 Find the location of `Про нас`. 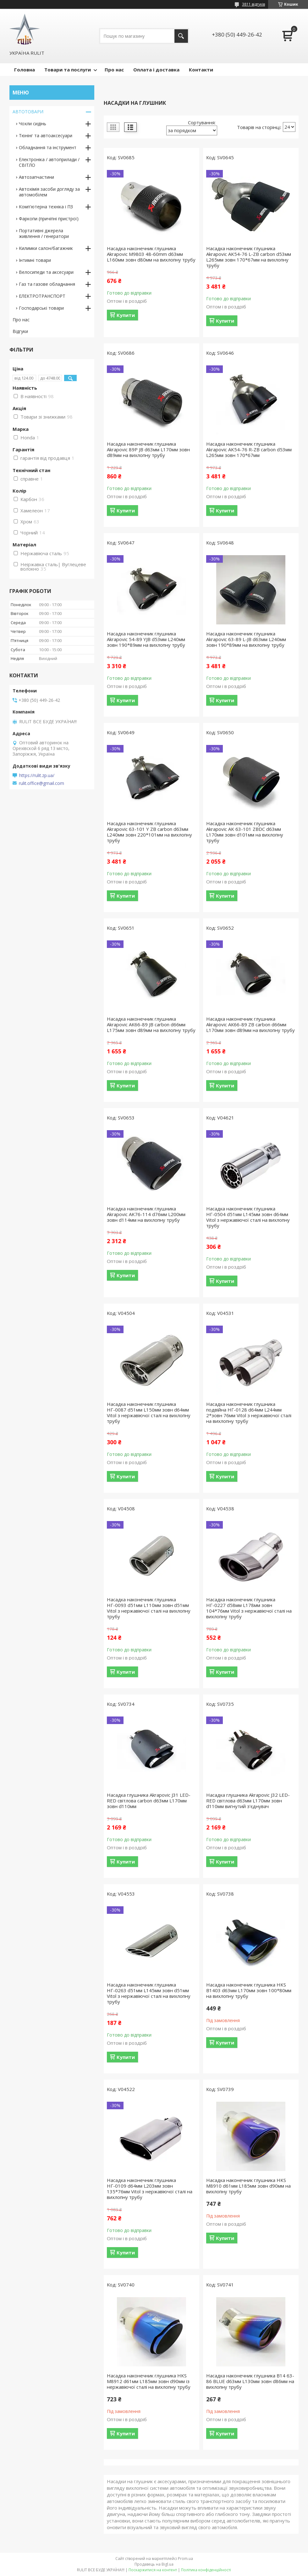

Про нас is located at coordinates (114, 69).